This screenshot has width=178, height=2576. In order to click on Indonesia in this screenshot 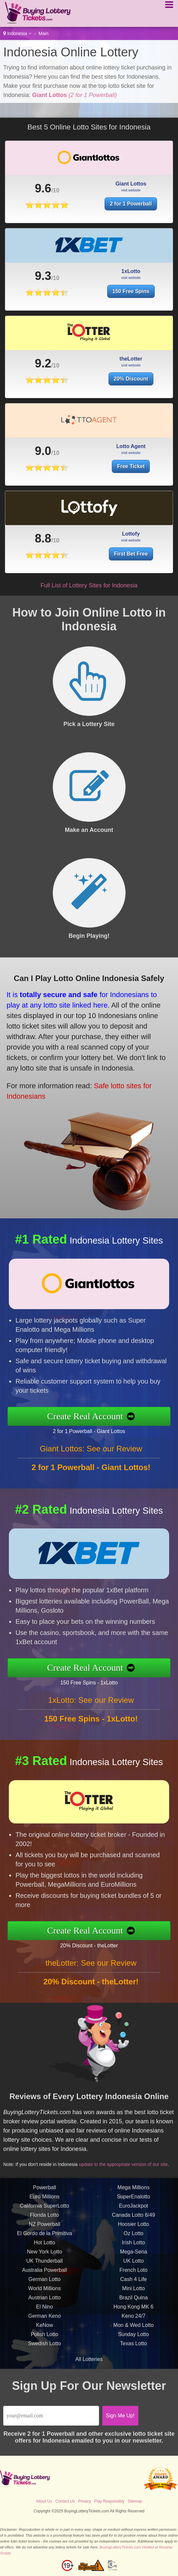, I will do `click(17, 33)`.